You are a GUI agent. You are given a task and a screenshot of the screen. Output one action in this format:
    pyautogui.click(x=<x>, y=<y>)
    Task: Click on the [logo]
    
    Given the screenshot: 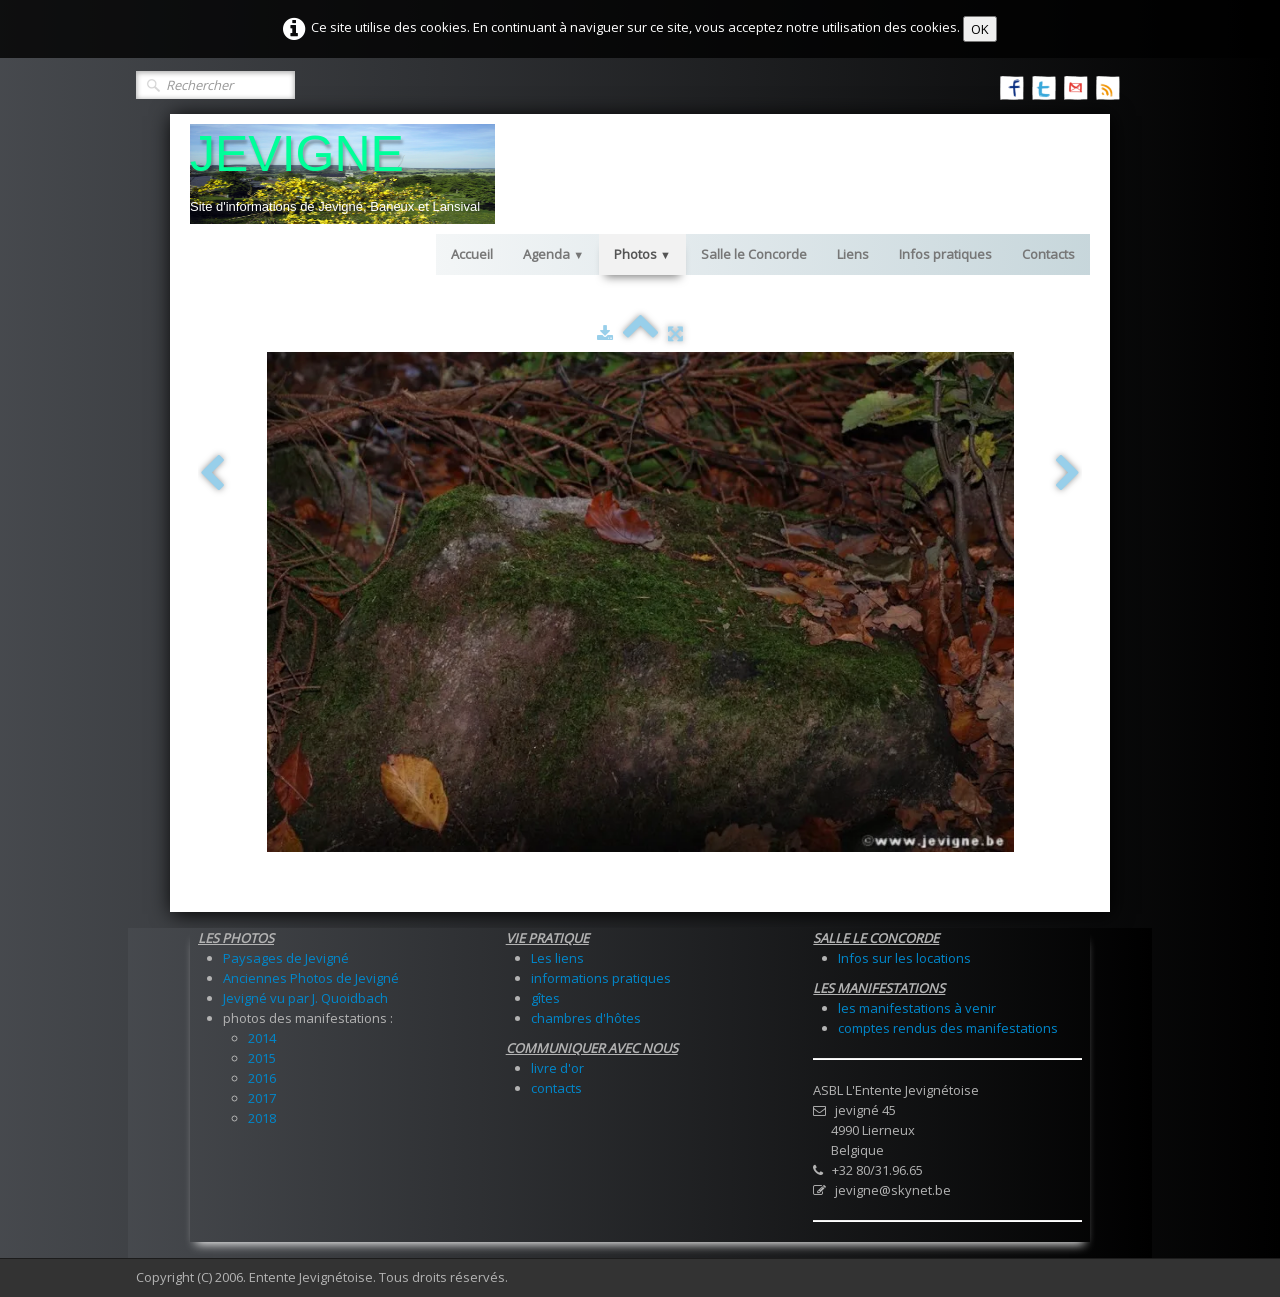 What is the action you would take?
    pyautogui.click(x=342, y=174)
    